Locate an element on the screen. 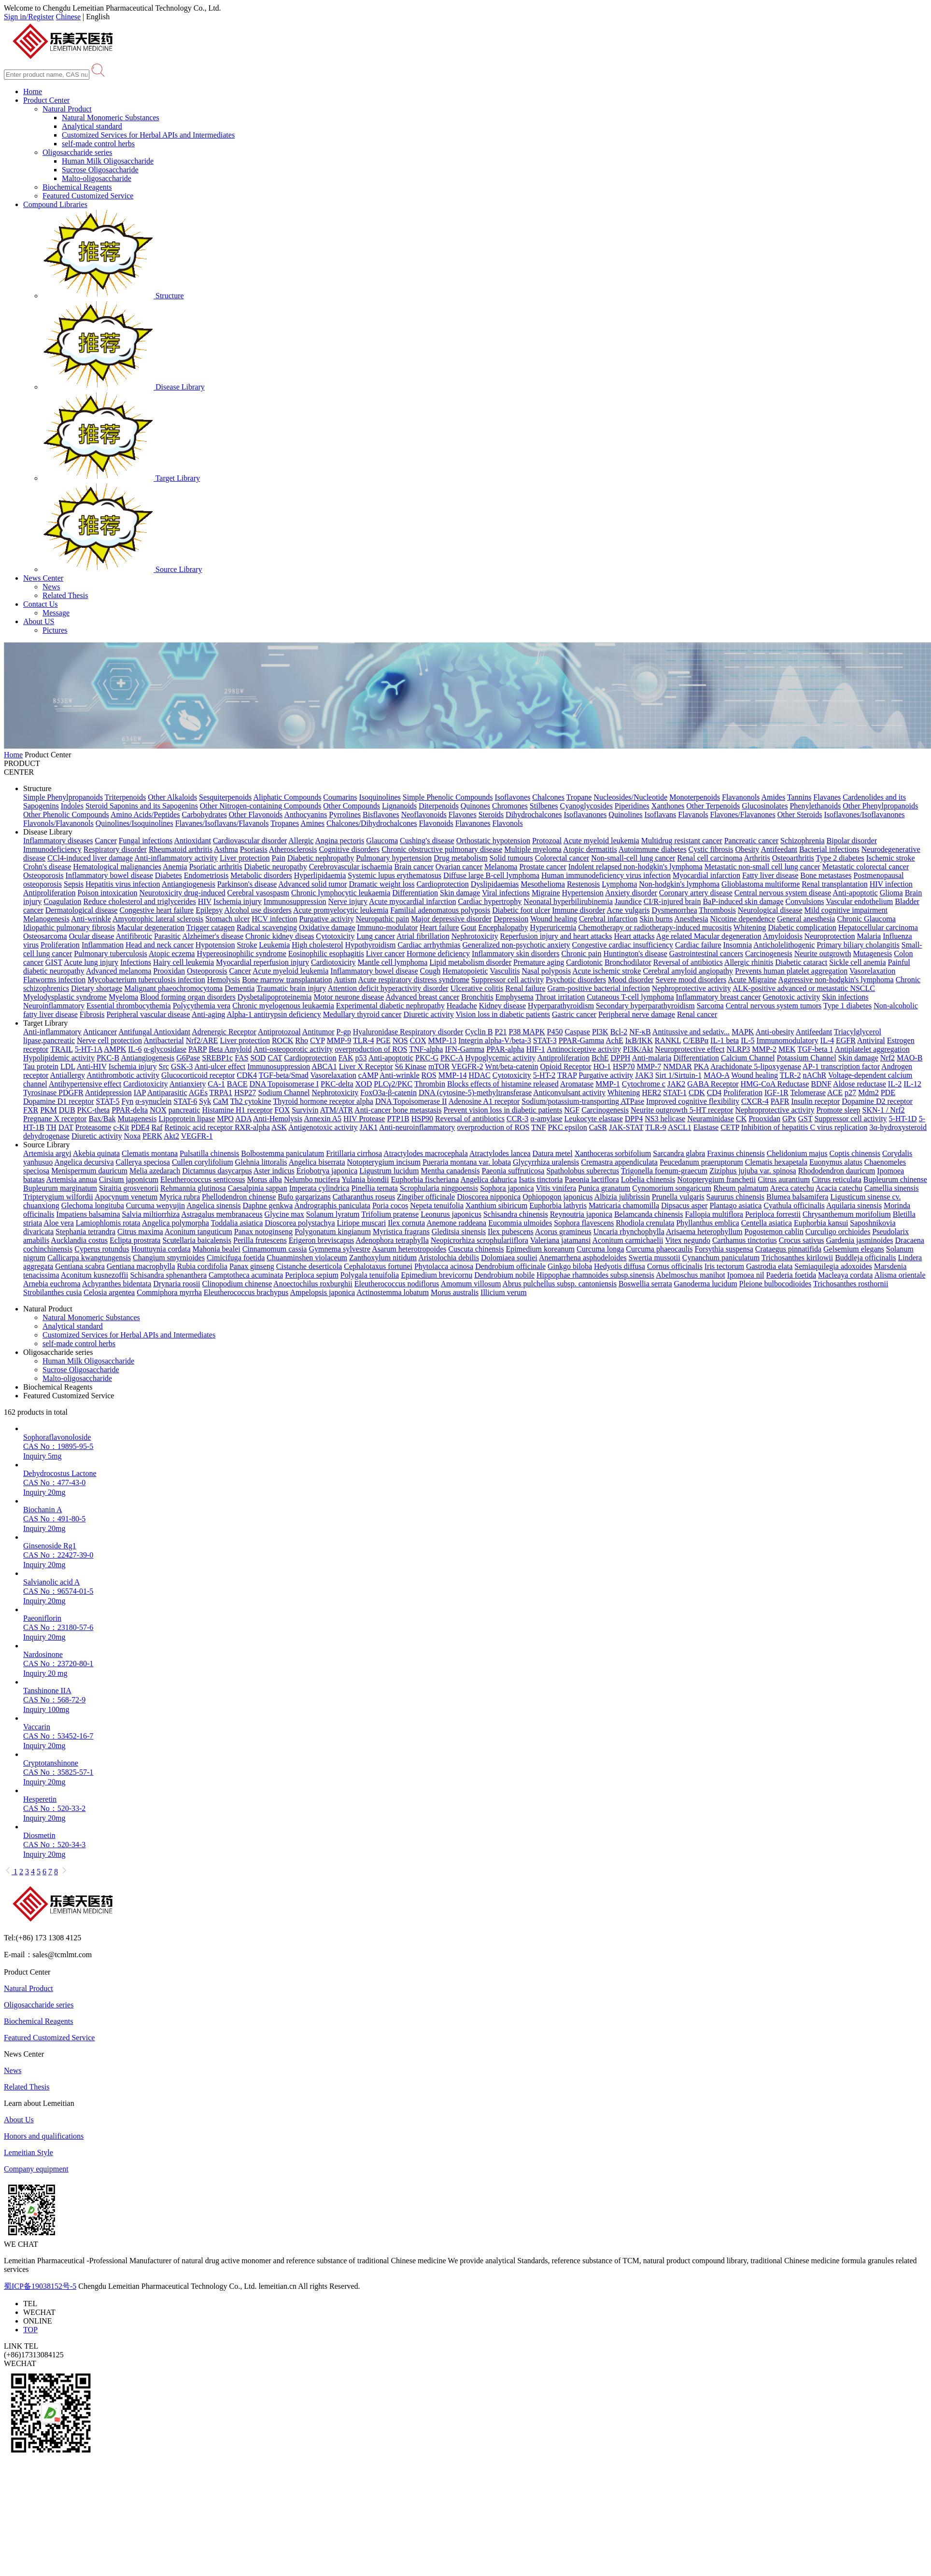 The height and width of the screenshot is (2576, 931). Peripheral vascular disease is located at coordinates (148, 1014).